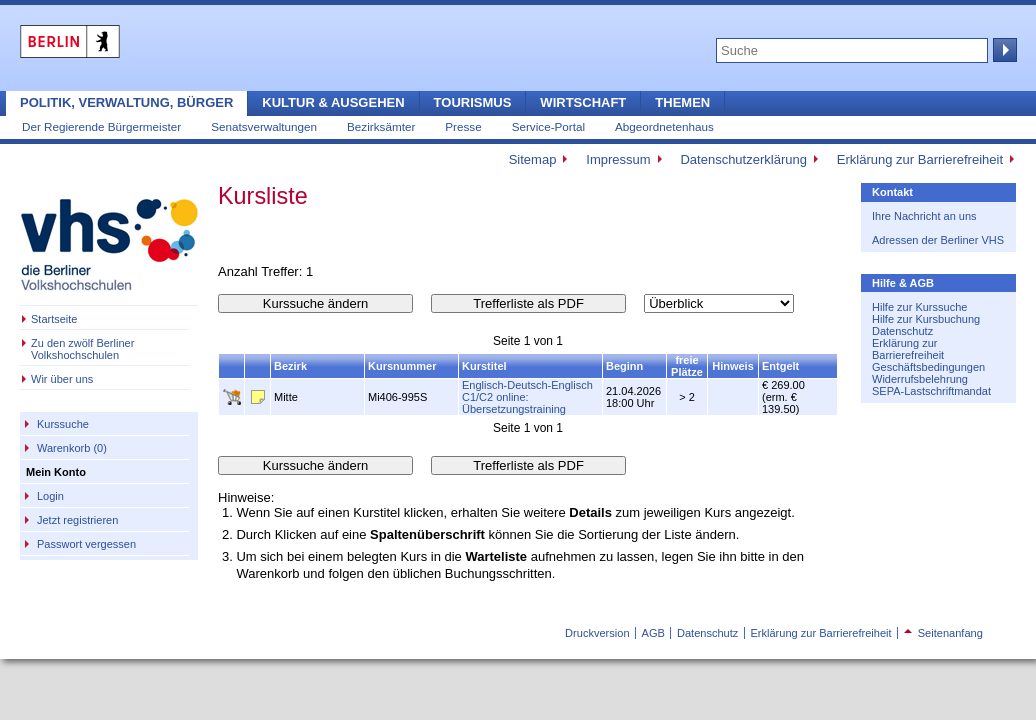 The image size is (1036, 720). Describe the element at coordinates (402, 366) in the screenshot. I see `Kursnummer` at that location.